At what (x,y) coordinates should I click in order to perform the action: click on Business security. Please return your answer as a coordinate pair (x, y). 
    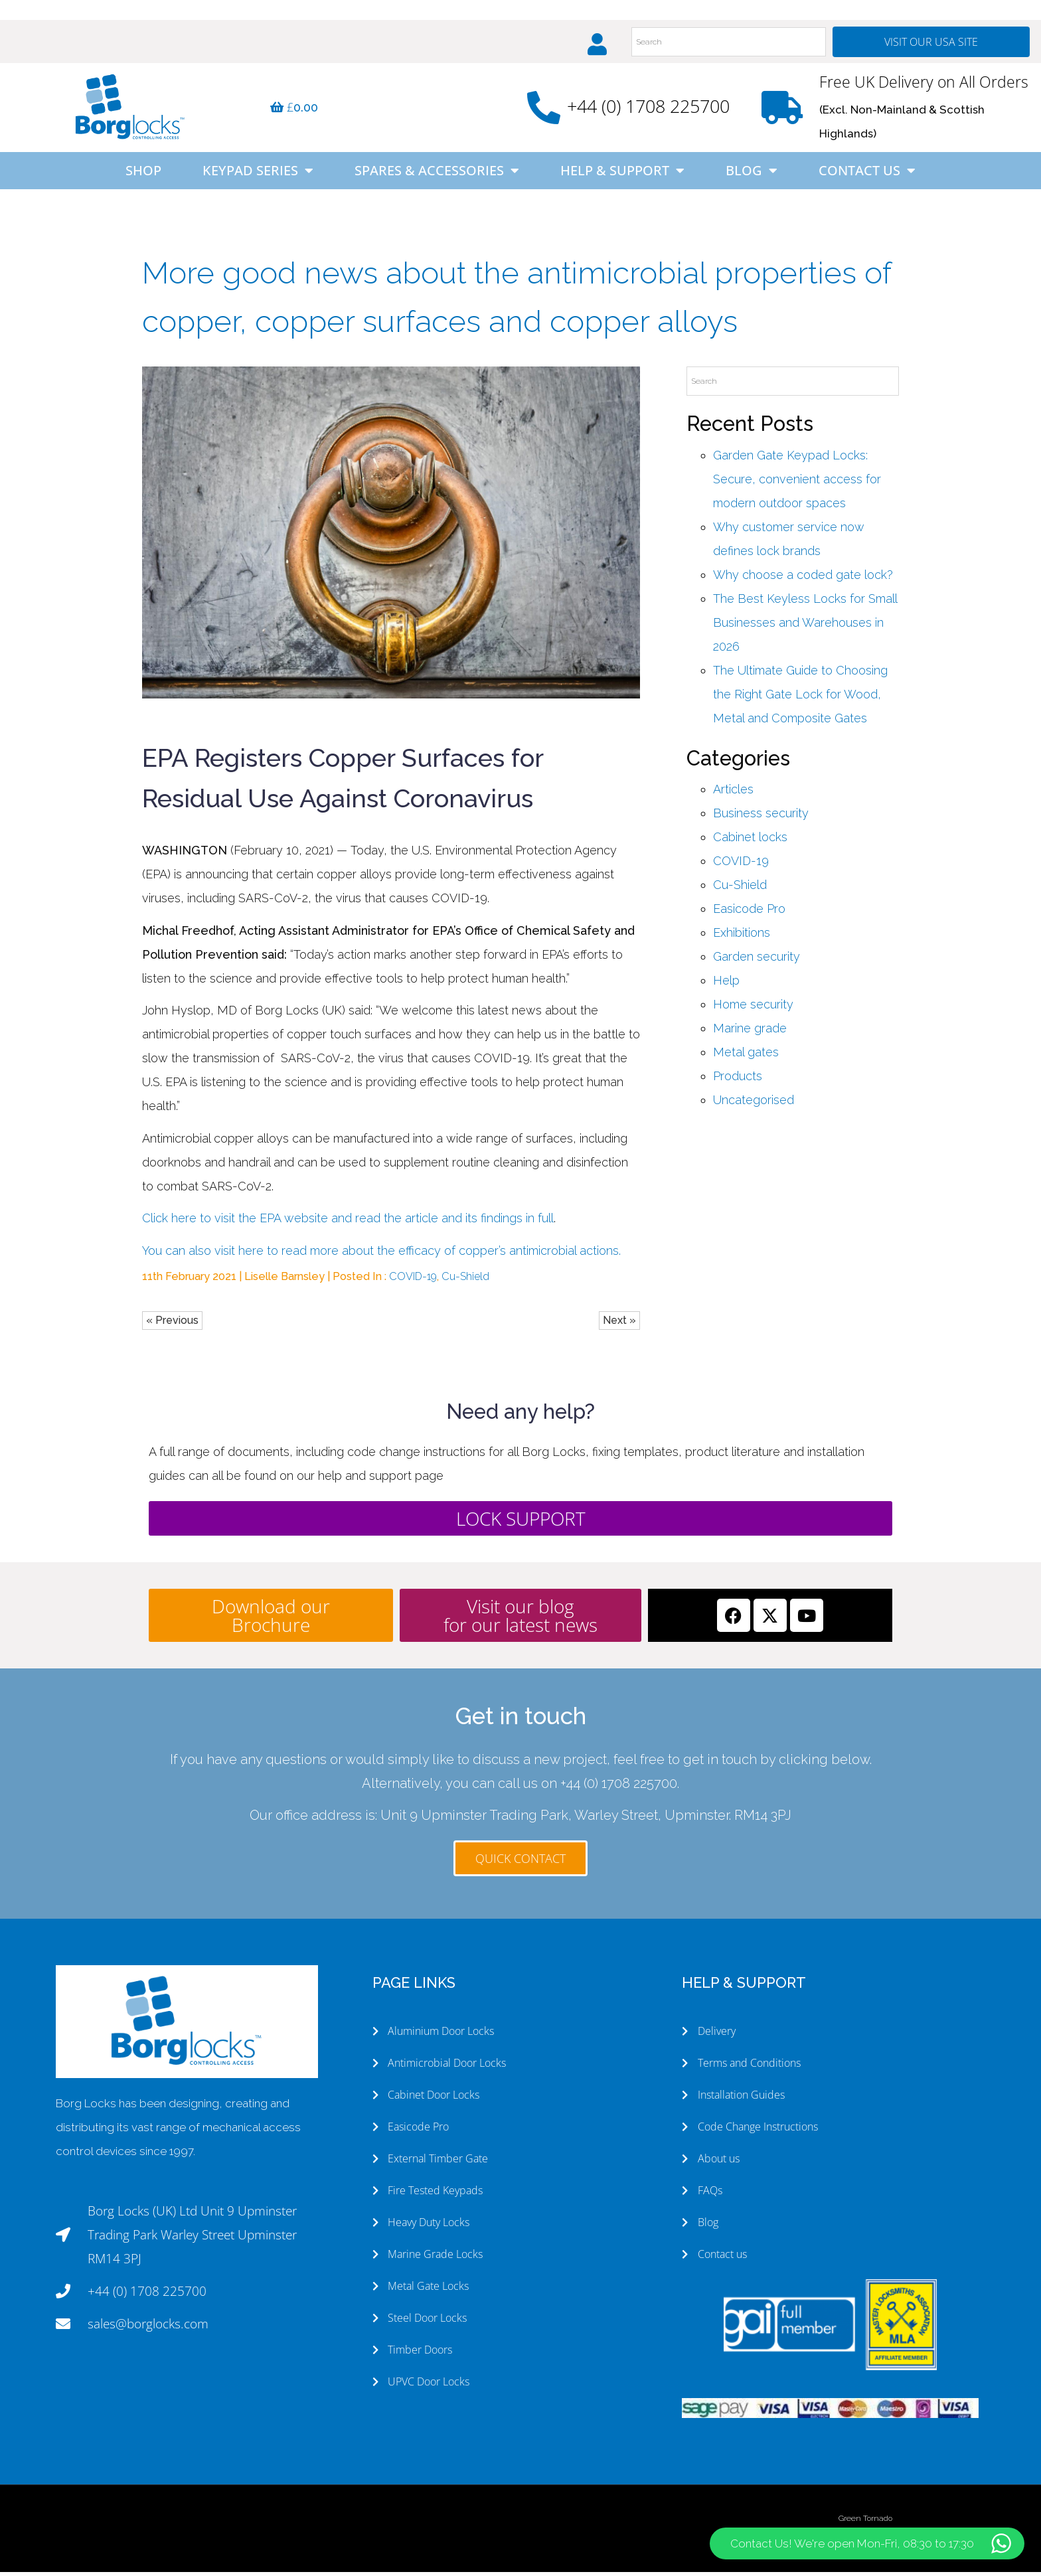
    Looking at the image, I should click on (761, 818).